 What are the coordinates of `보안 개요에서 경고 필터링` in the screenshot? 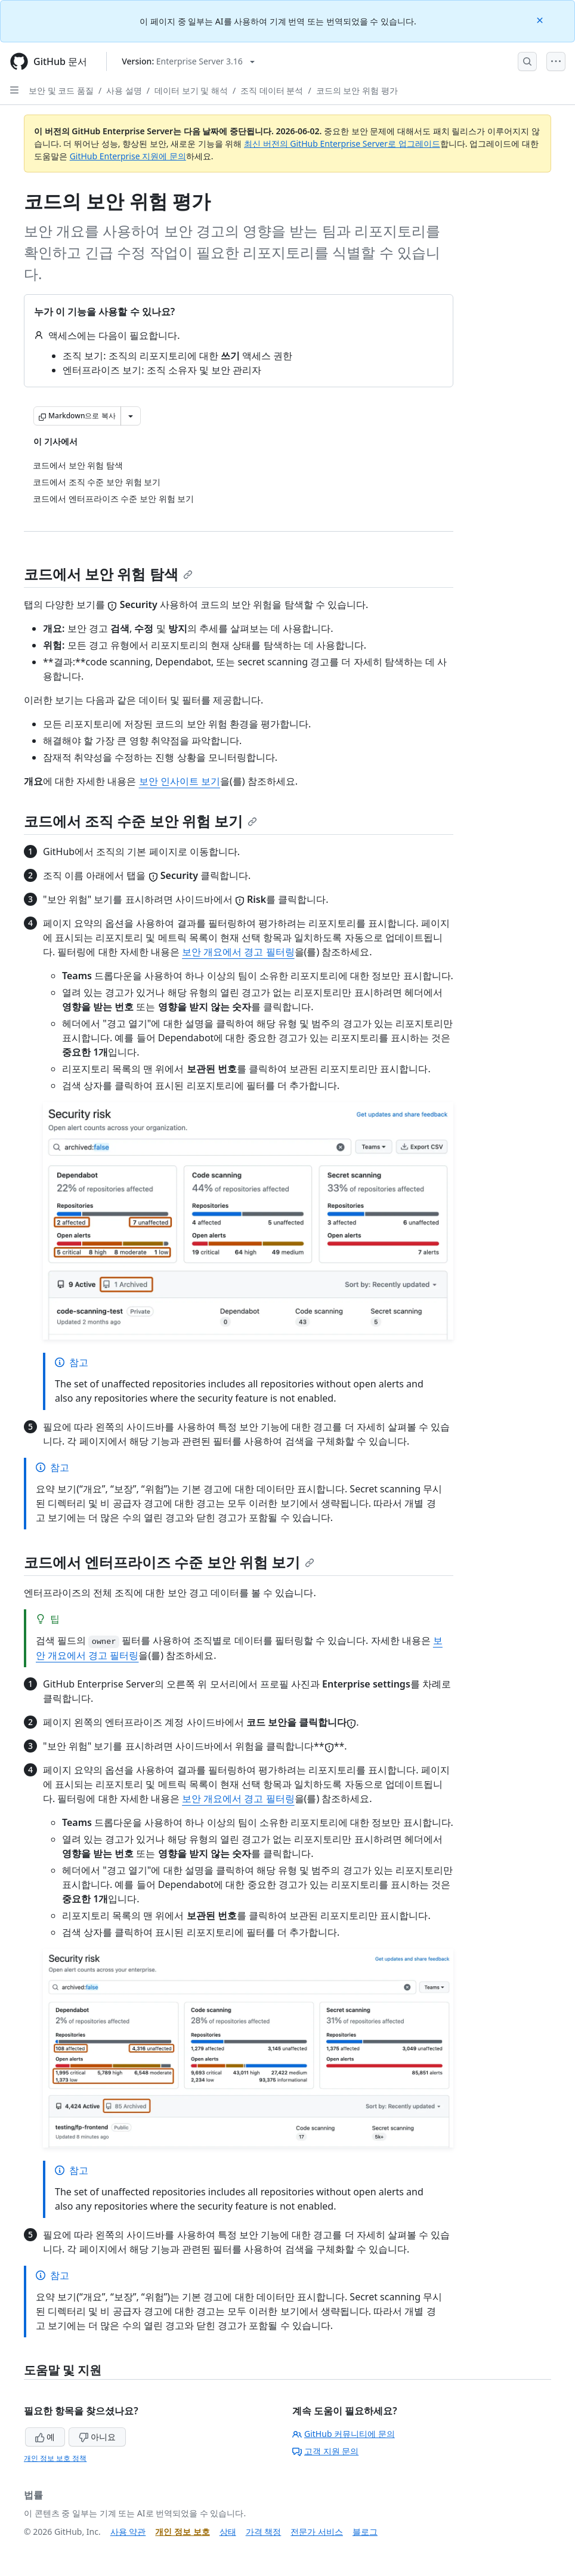 It's located at (238, 951).